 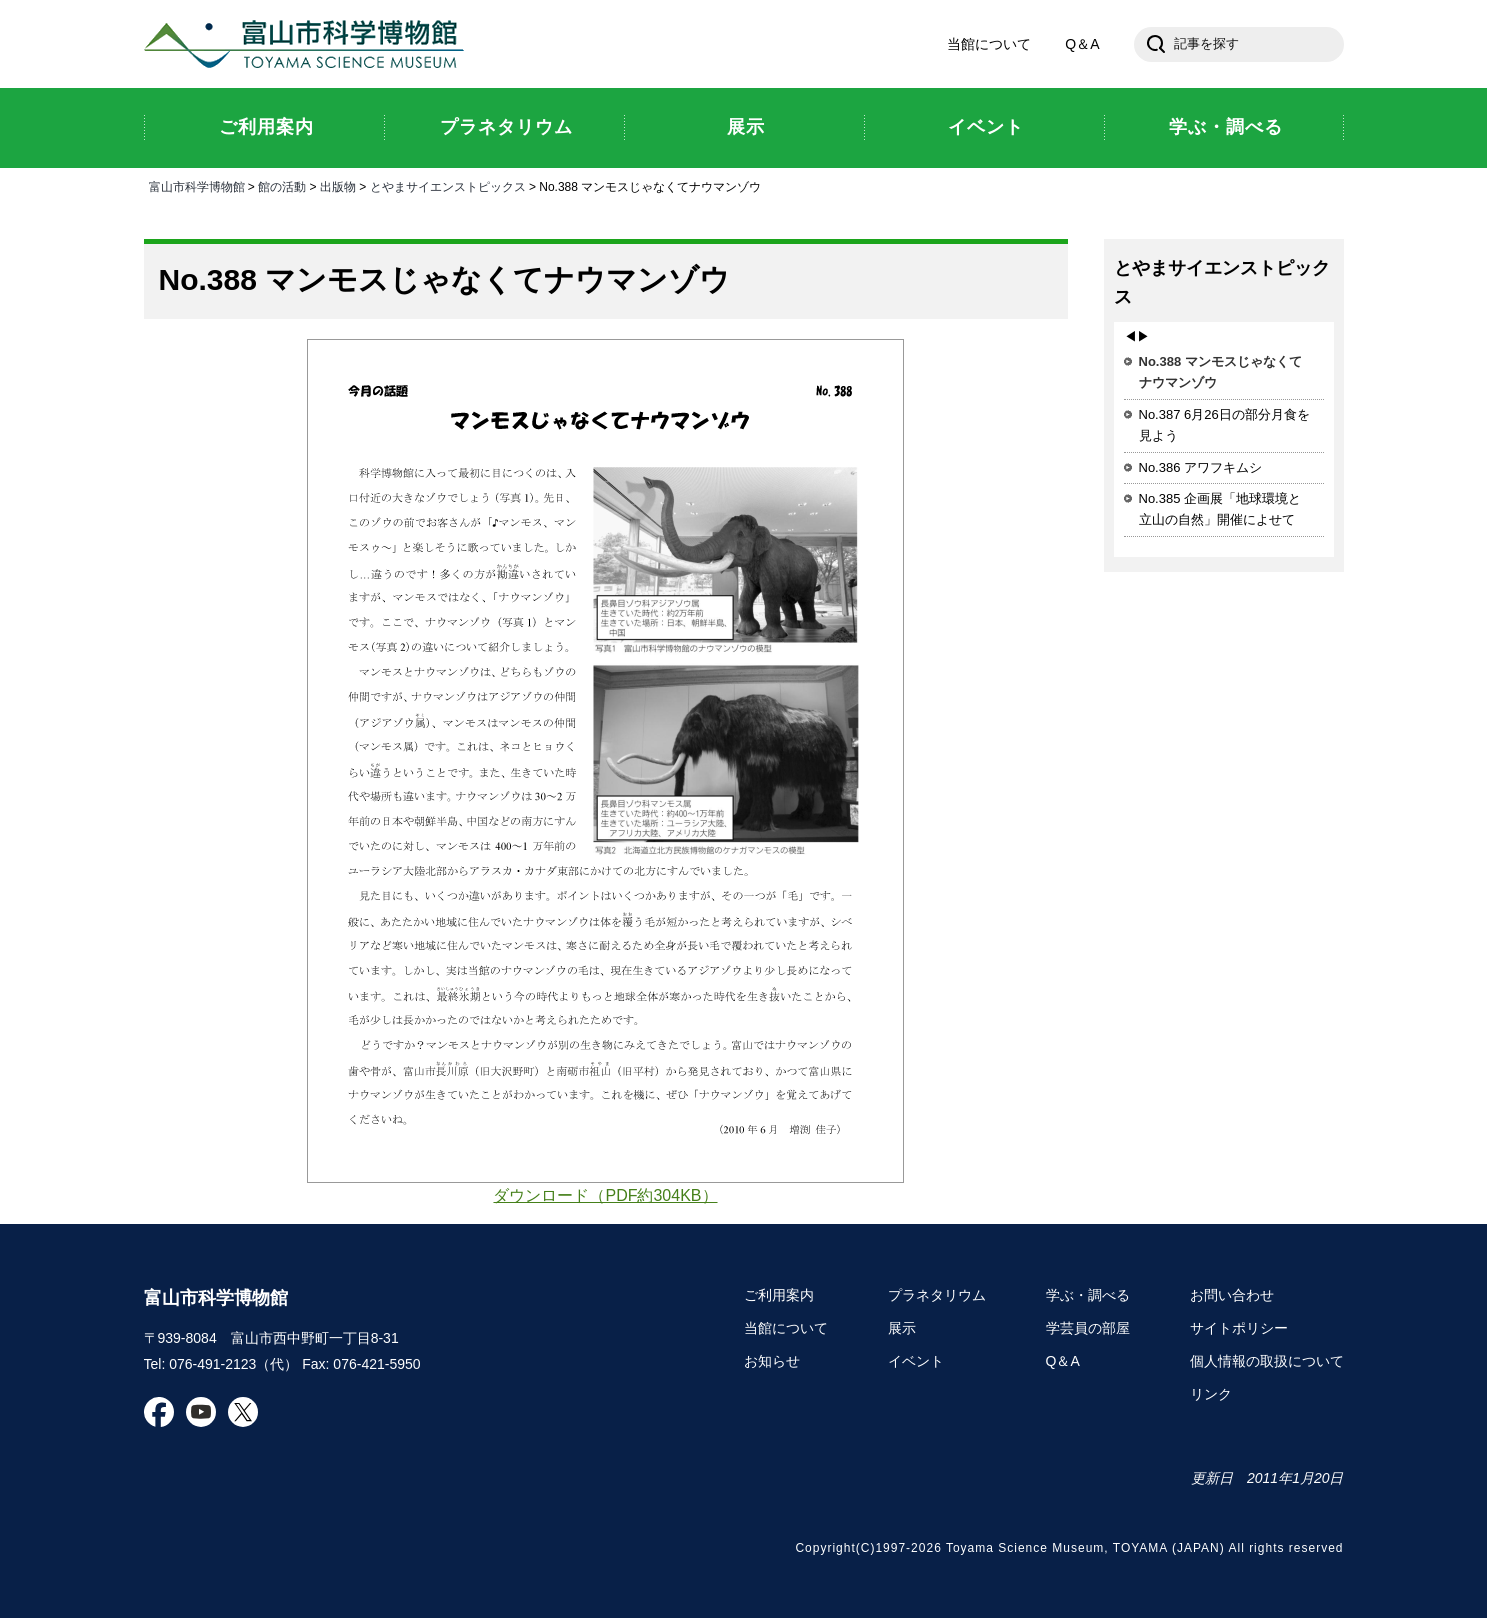 I want to click on 当館について, so click(x=989, y=44).